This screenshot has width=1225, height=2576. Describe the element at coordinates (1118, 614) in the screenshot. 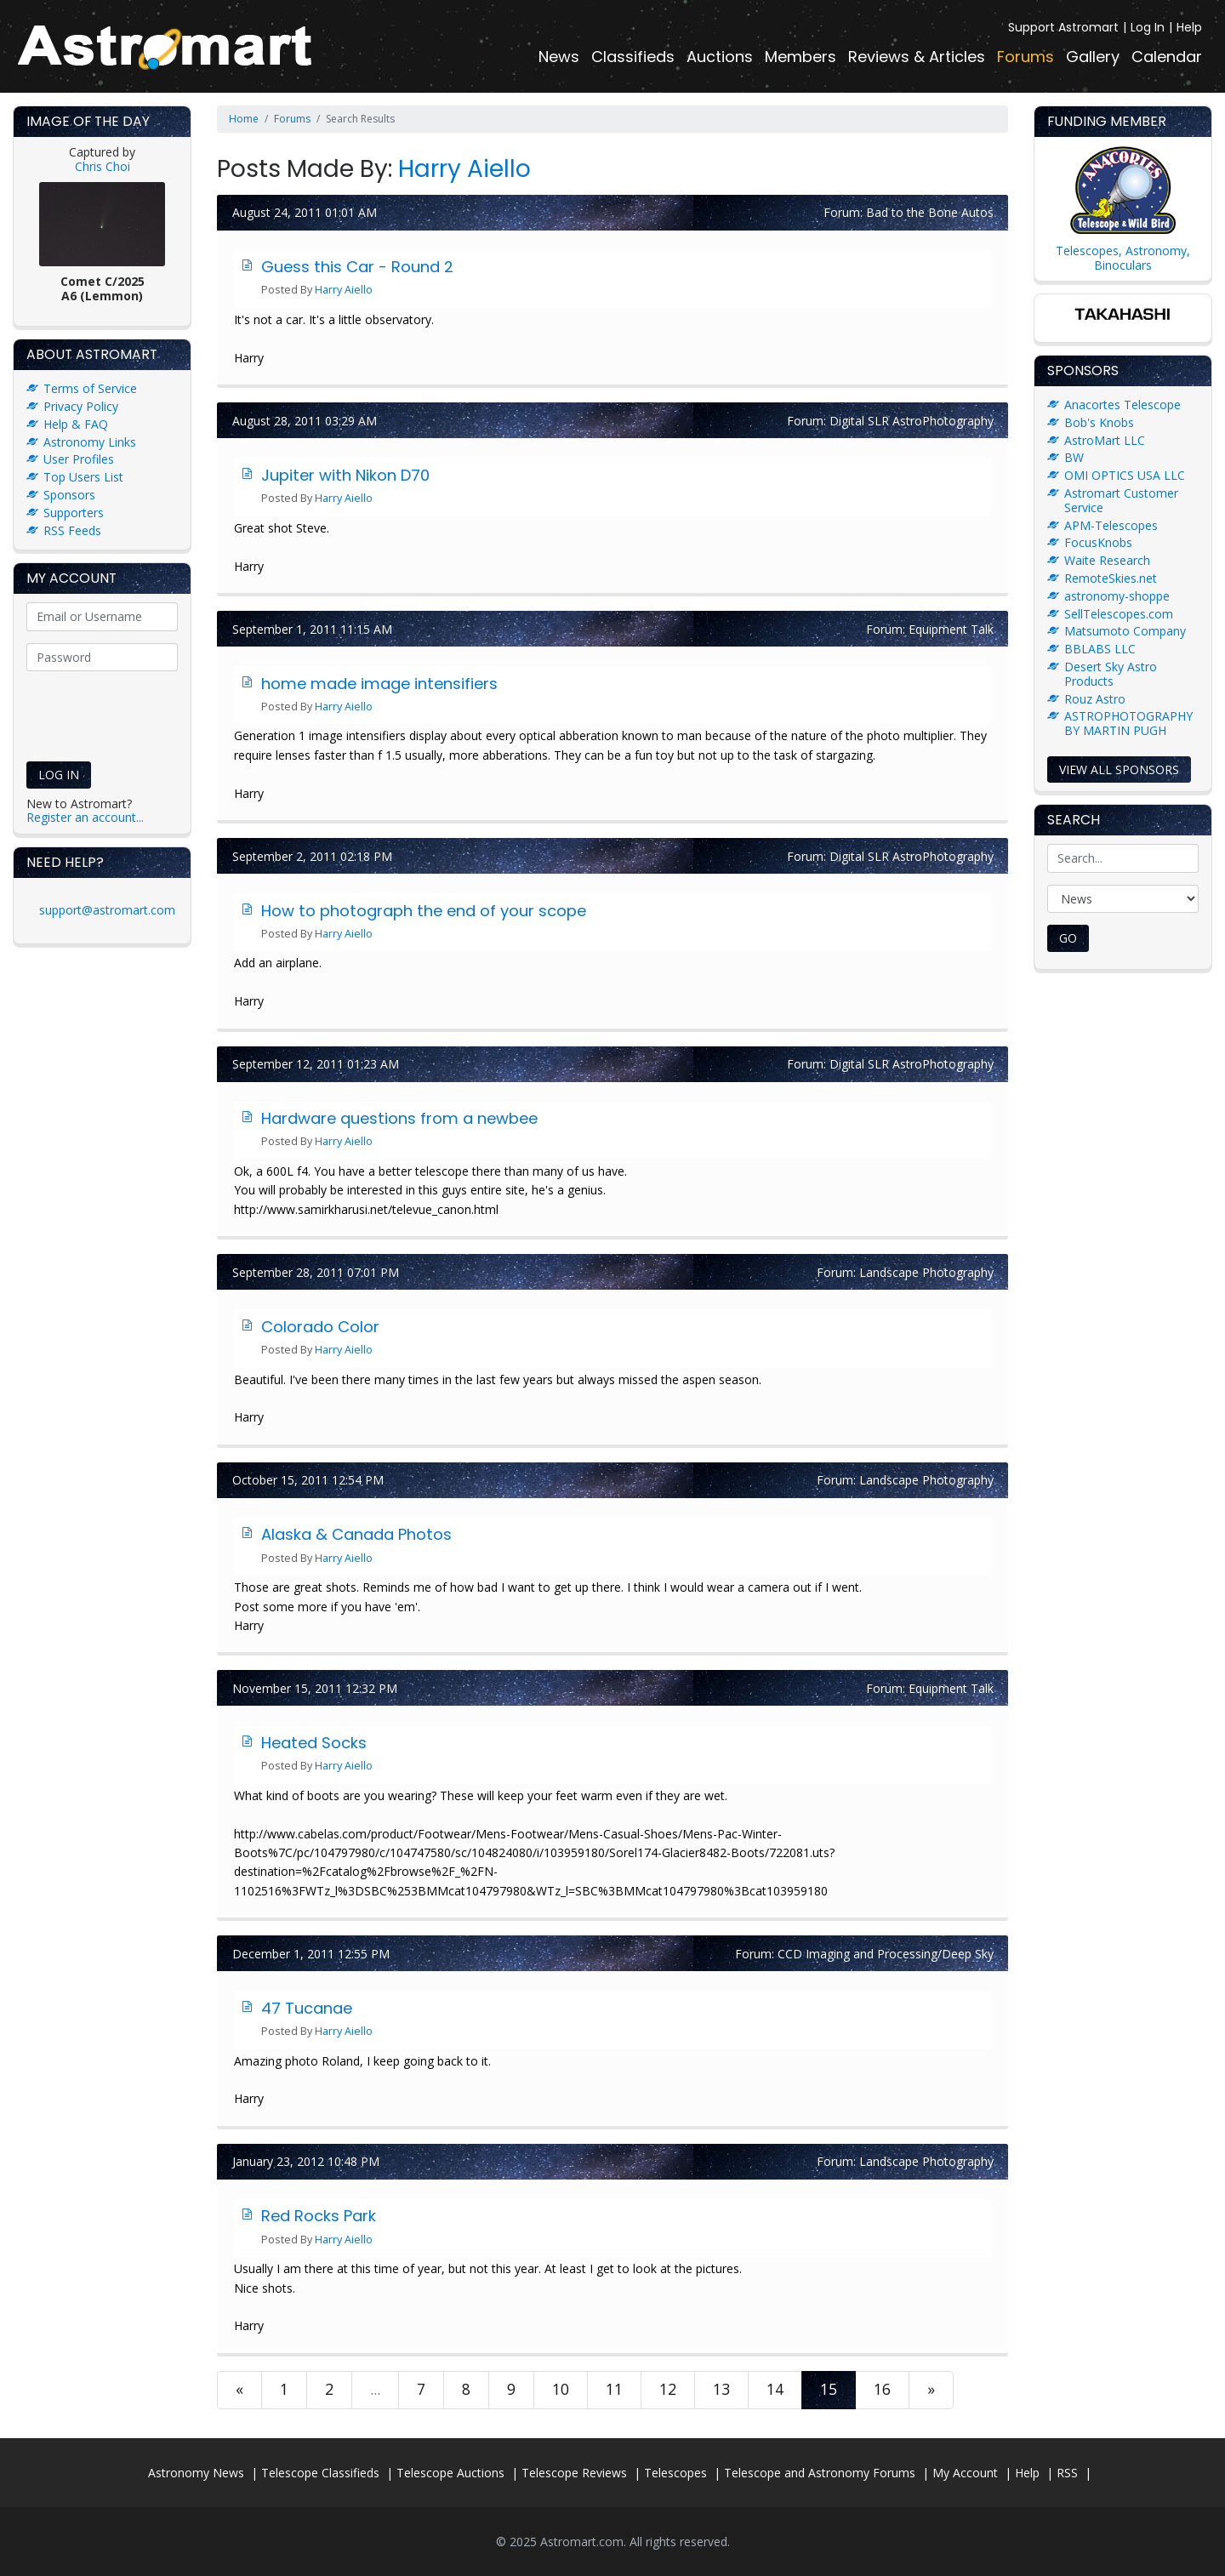

I see `SellTelescopes.com` at that location.